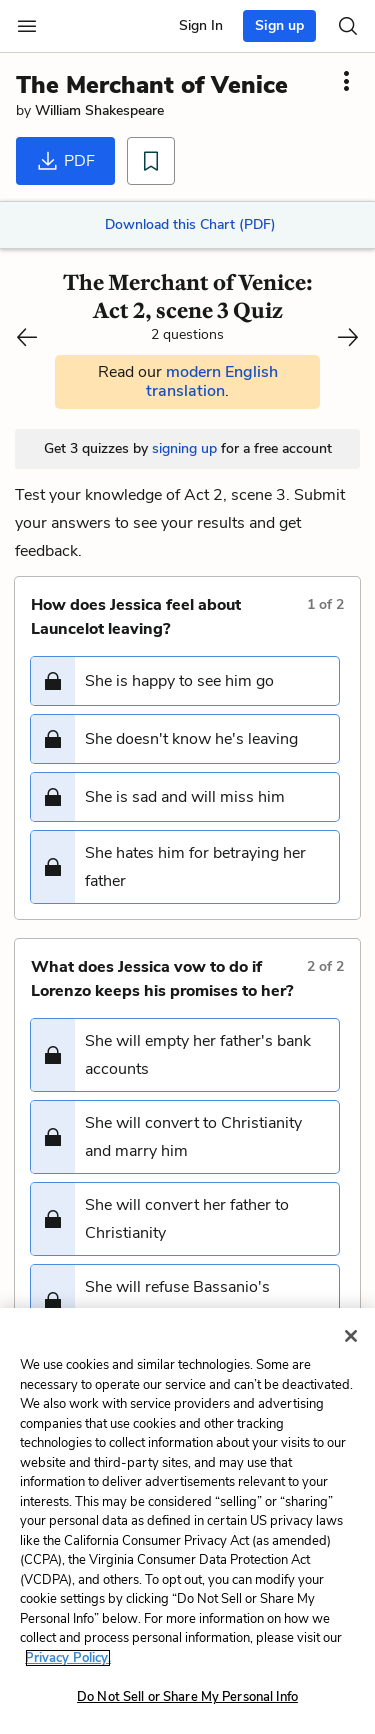 The height and width of the screenshot is (1734, 375). I want to click on [Close], so click(351, 1336).